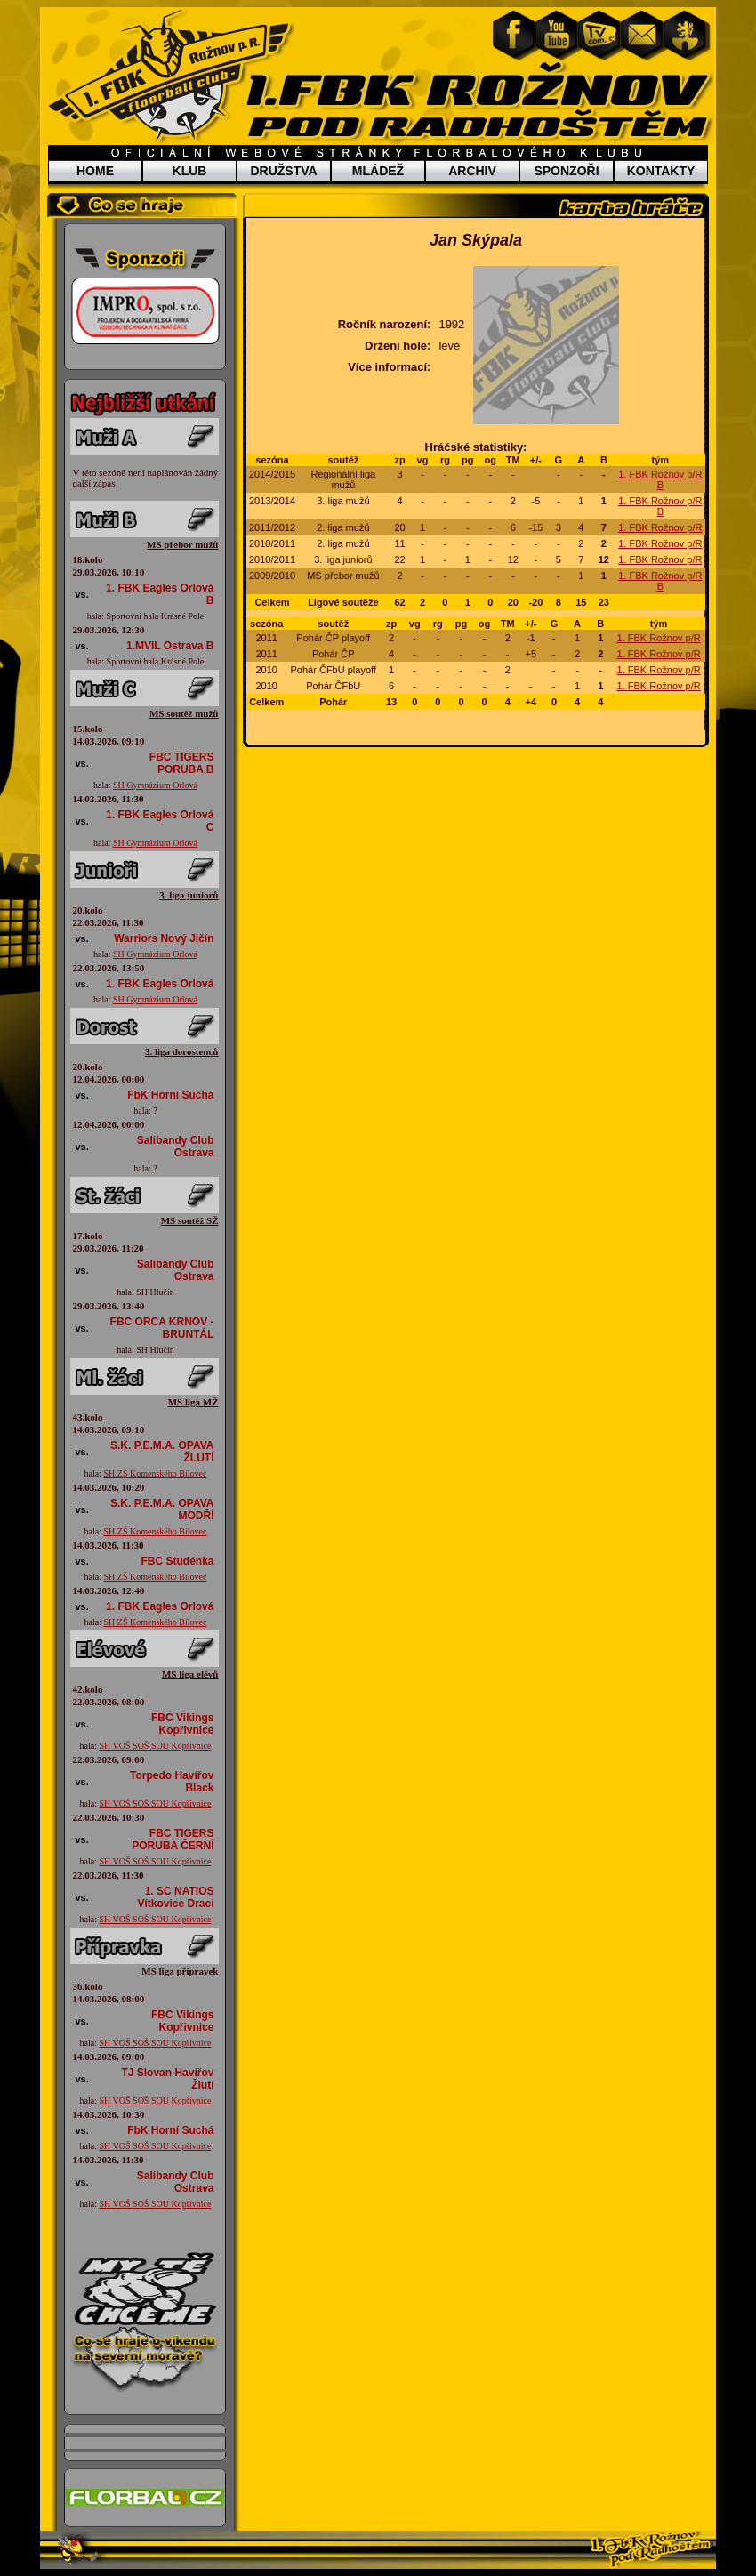  I want to click on 1. FBK Rožnov p/R B, so click(660, 479).